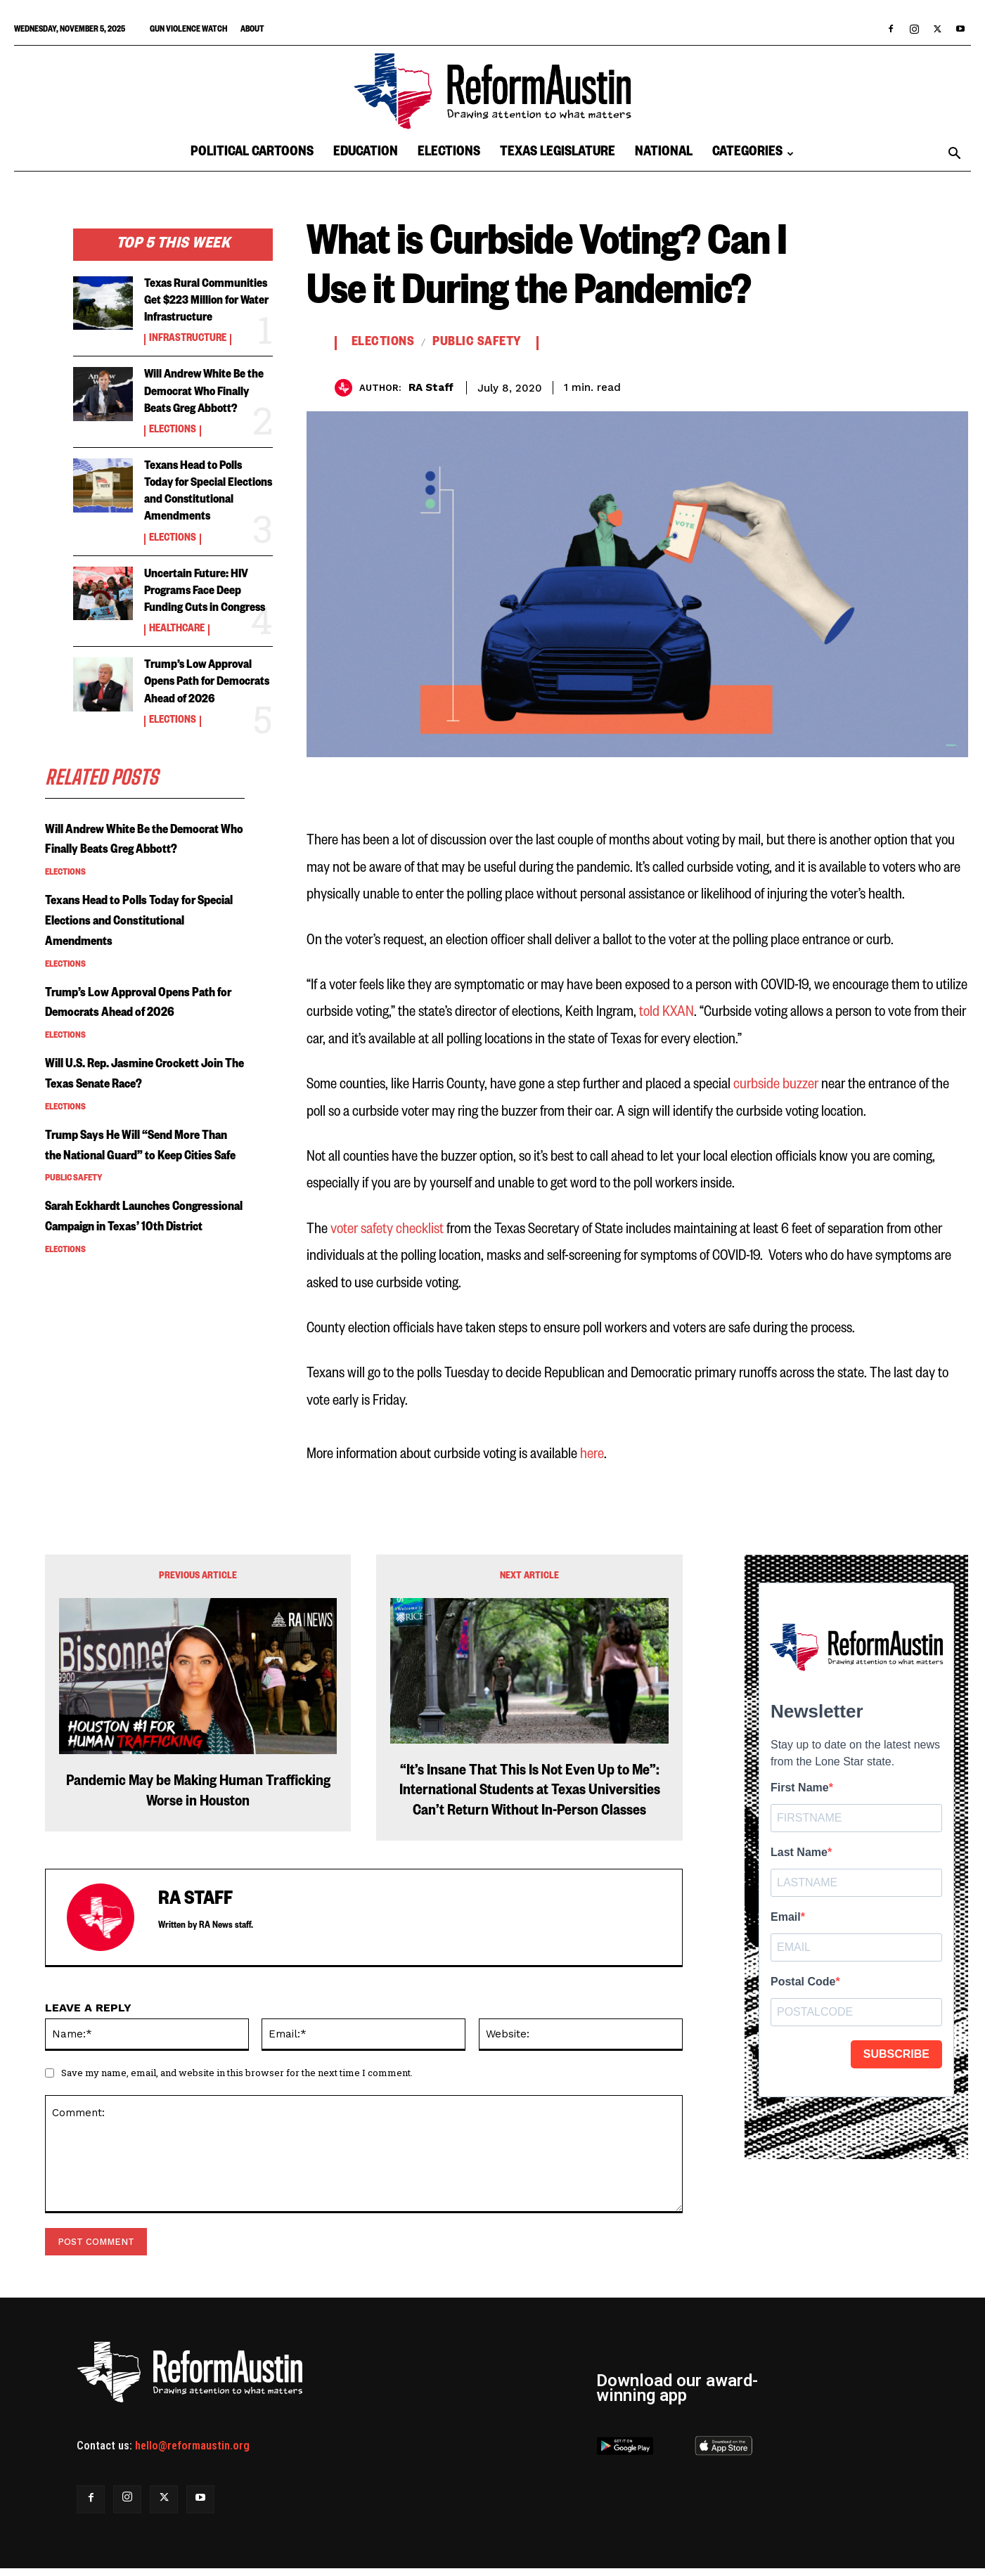  What do you see at coordinates (252, 30) in the screenshot?
I see `About` at bounding box center [252, 30].